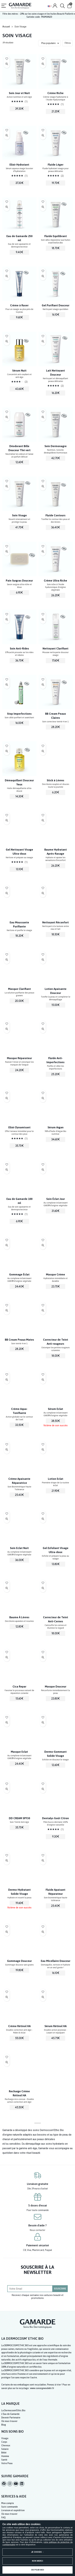  What do you see at coordinates (19, 1548) in the screenshot?
I see `Soin Eclat Nuit` at bounding box center [19, 1548].